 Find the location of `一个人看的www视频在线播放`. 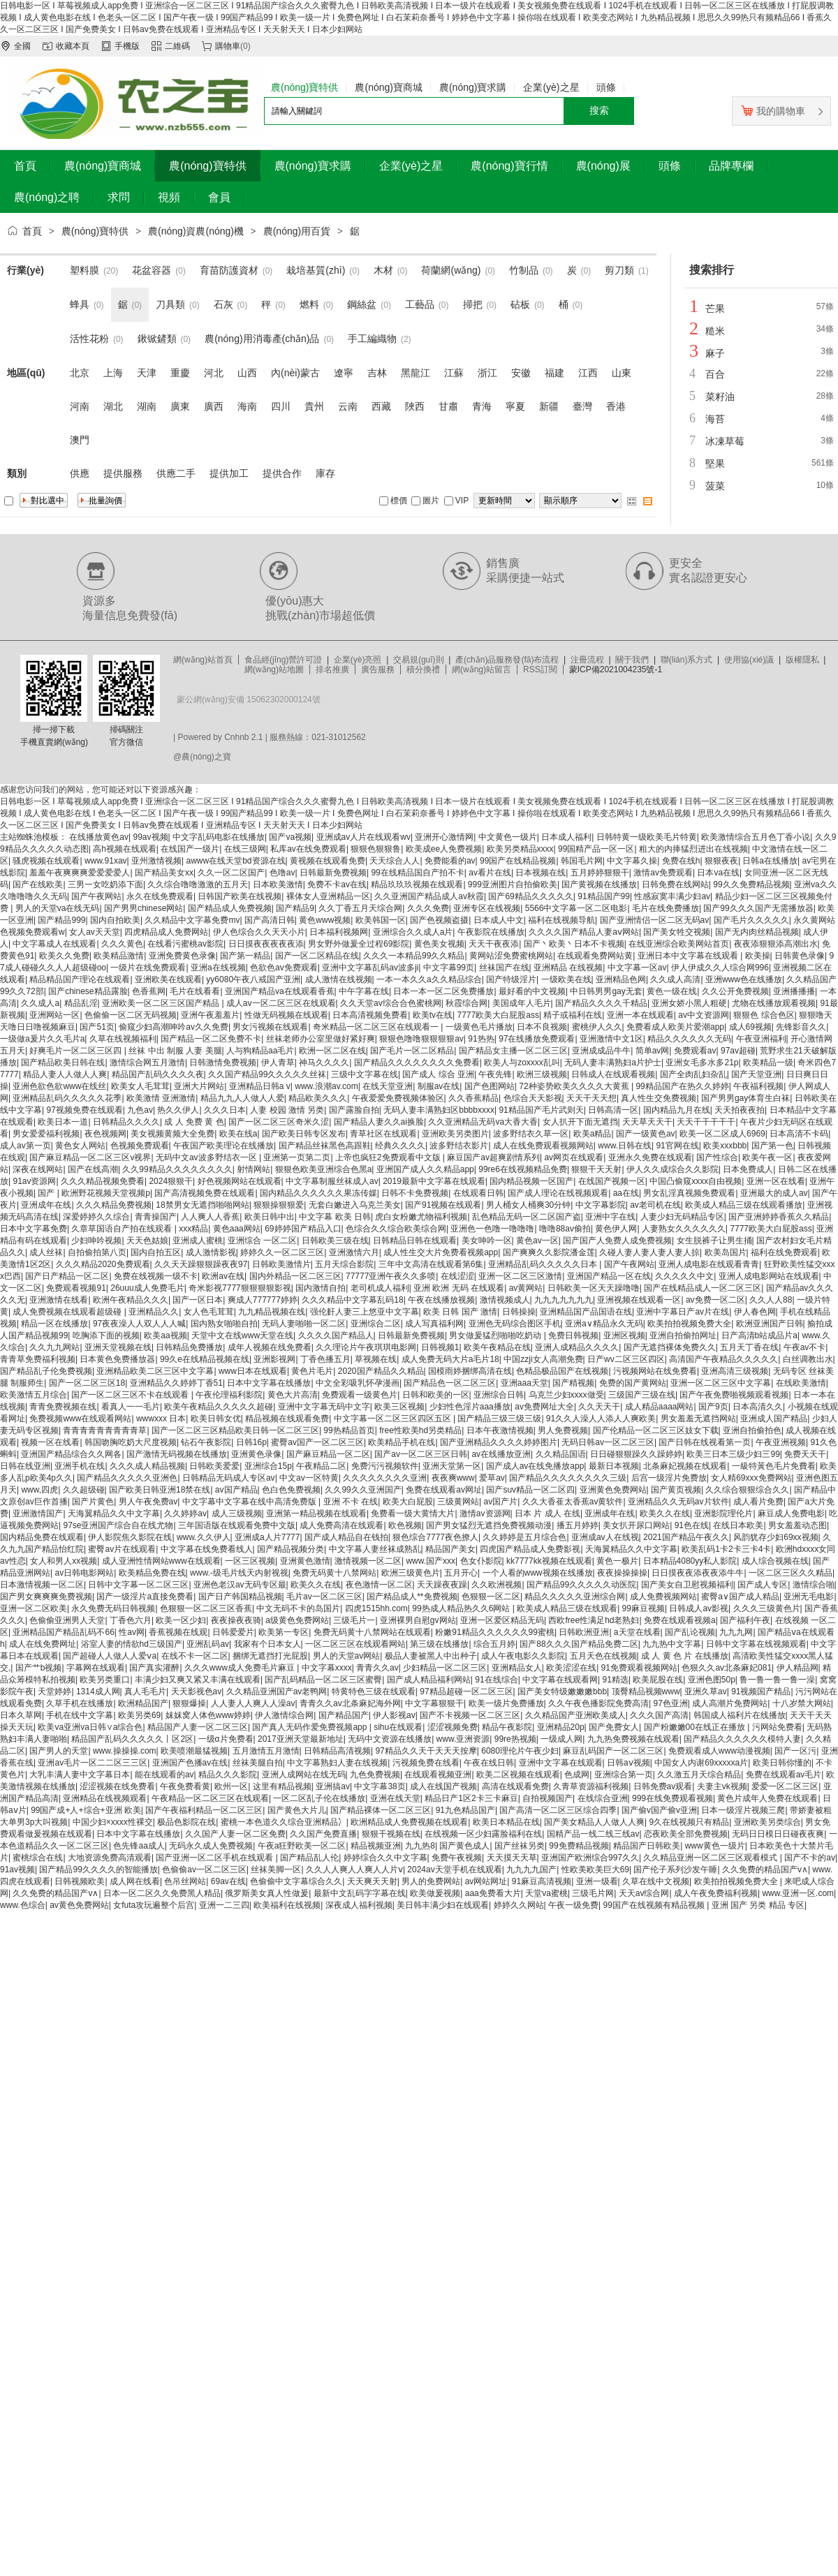

一个人看的www视频在线播放 is located at coordinates (538, 1573).